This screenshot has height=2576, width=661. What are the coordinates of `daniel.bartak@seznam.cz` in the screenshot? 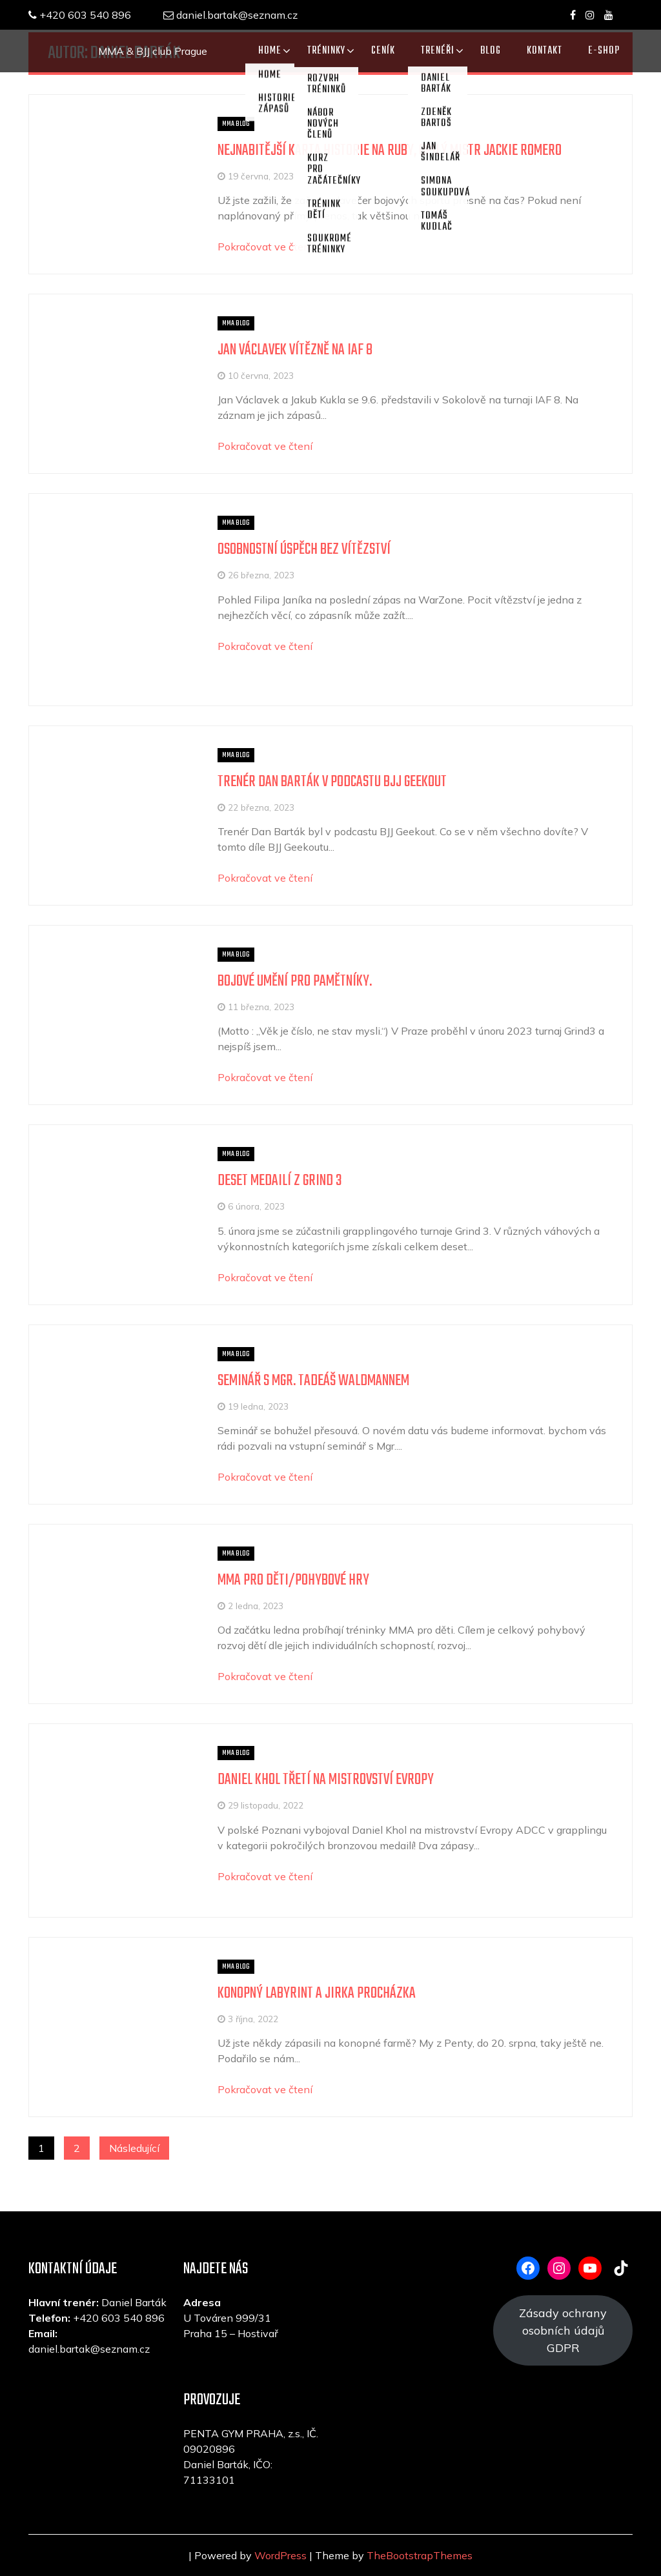 It's located at (230, 14).